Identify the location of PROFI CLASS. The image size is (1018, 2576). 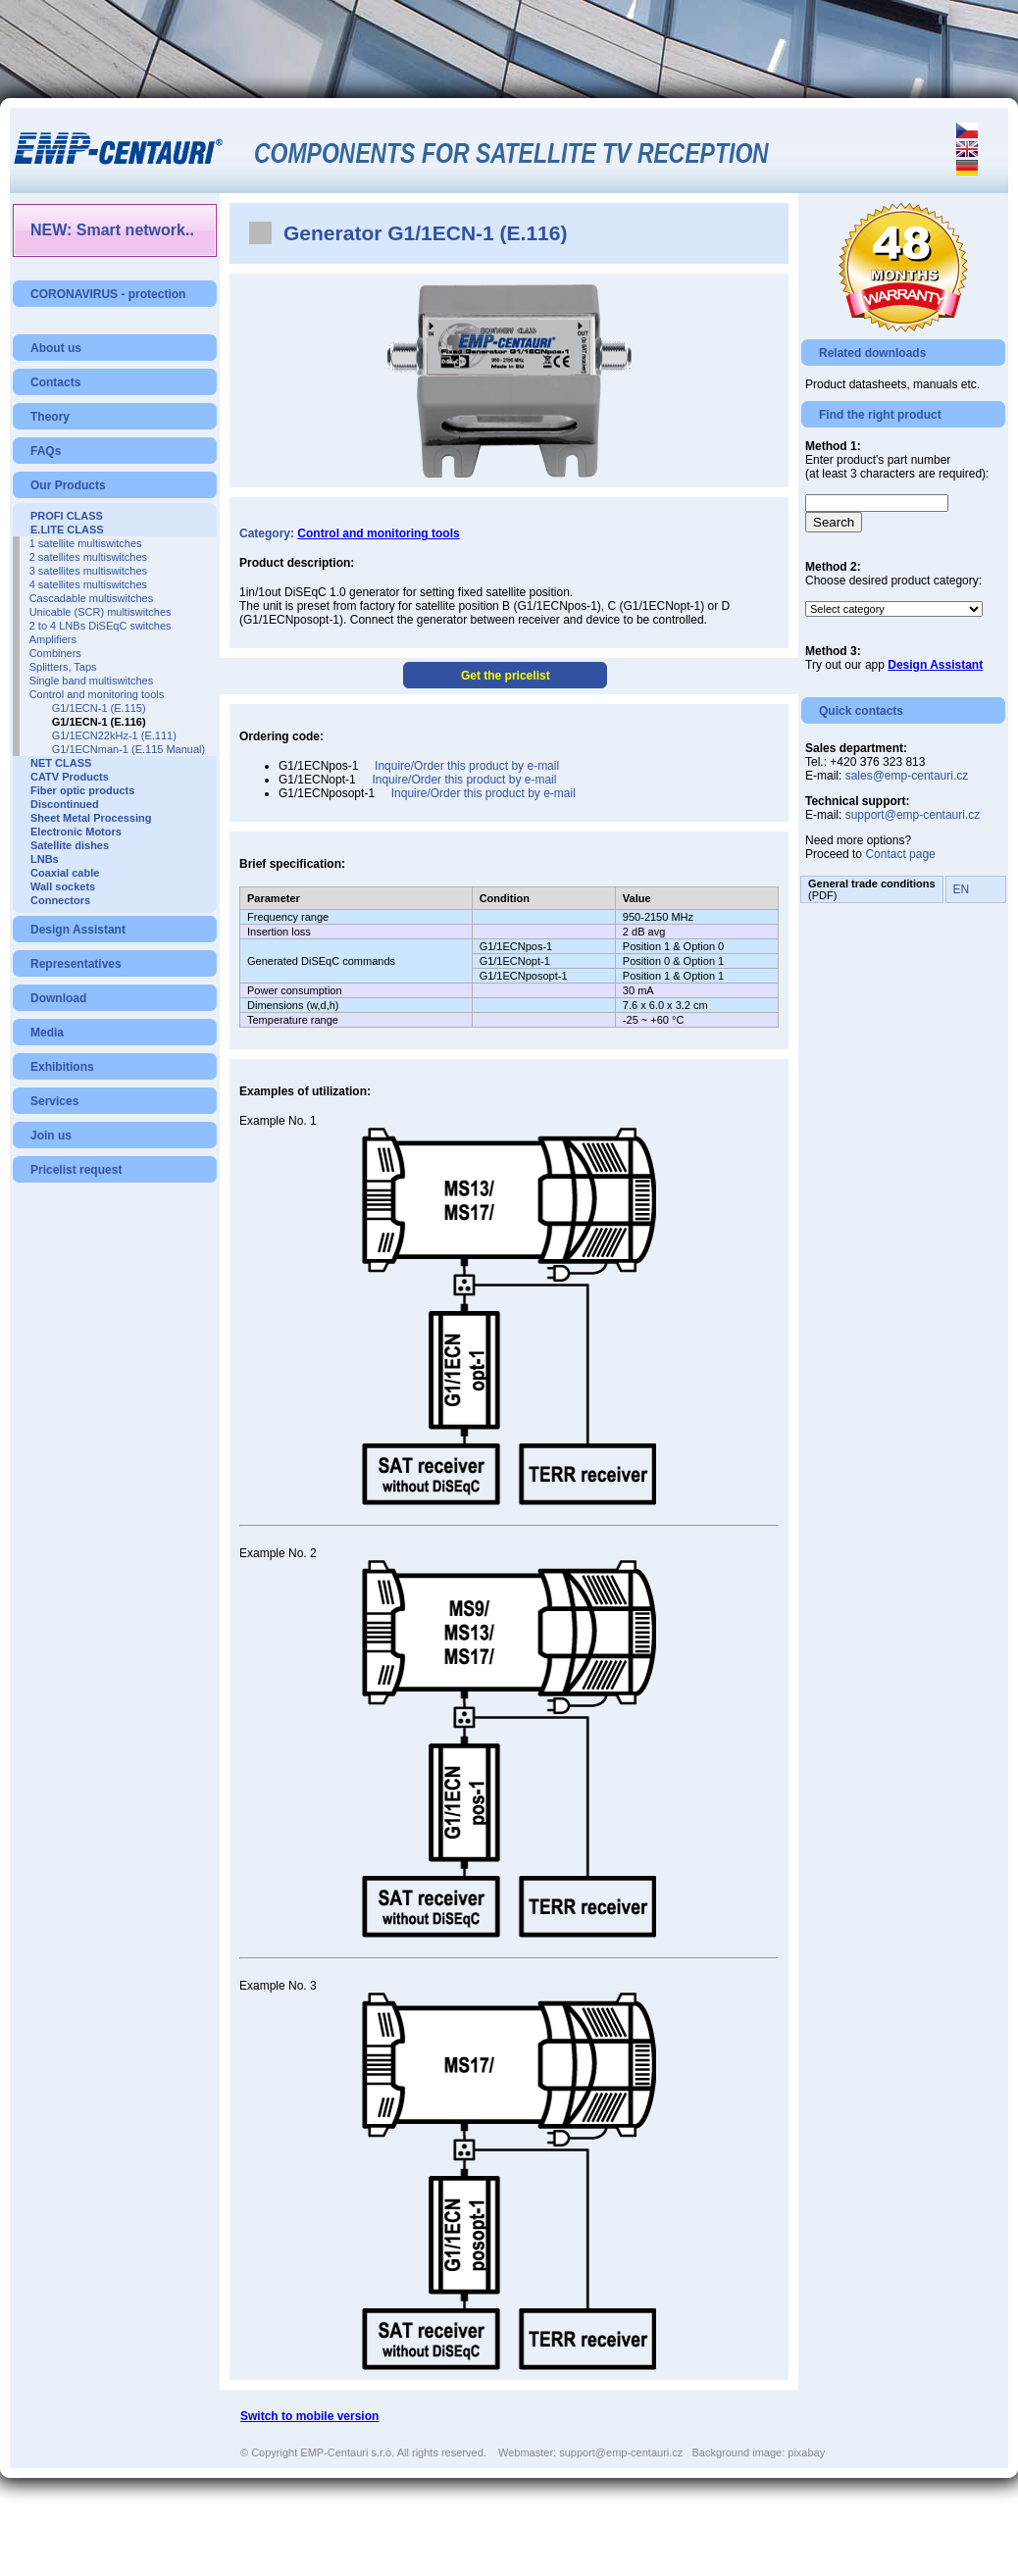
(66, 516).